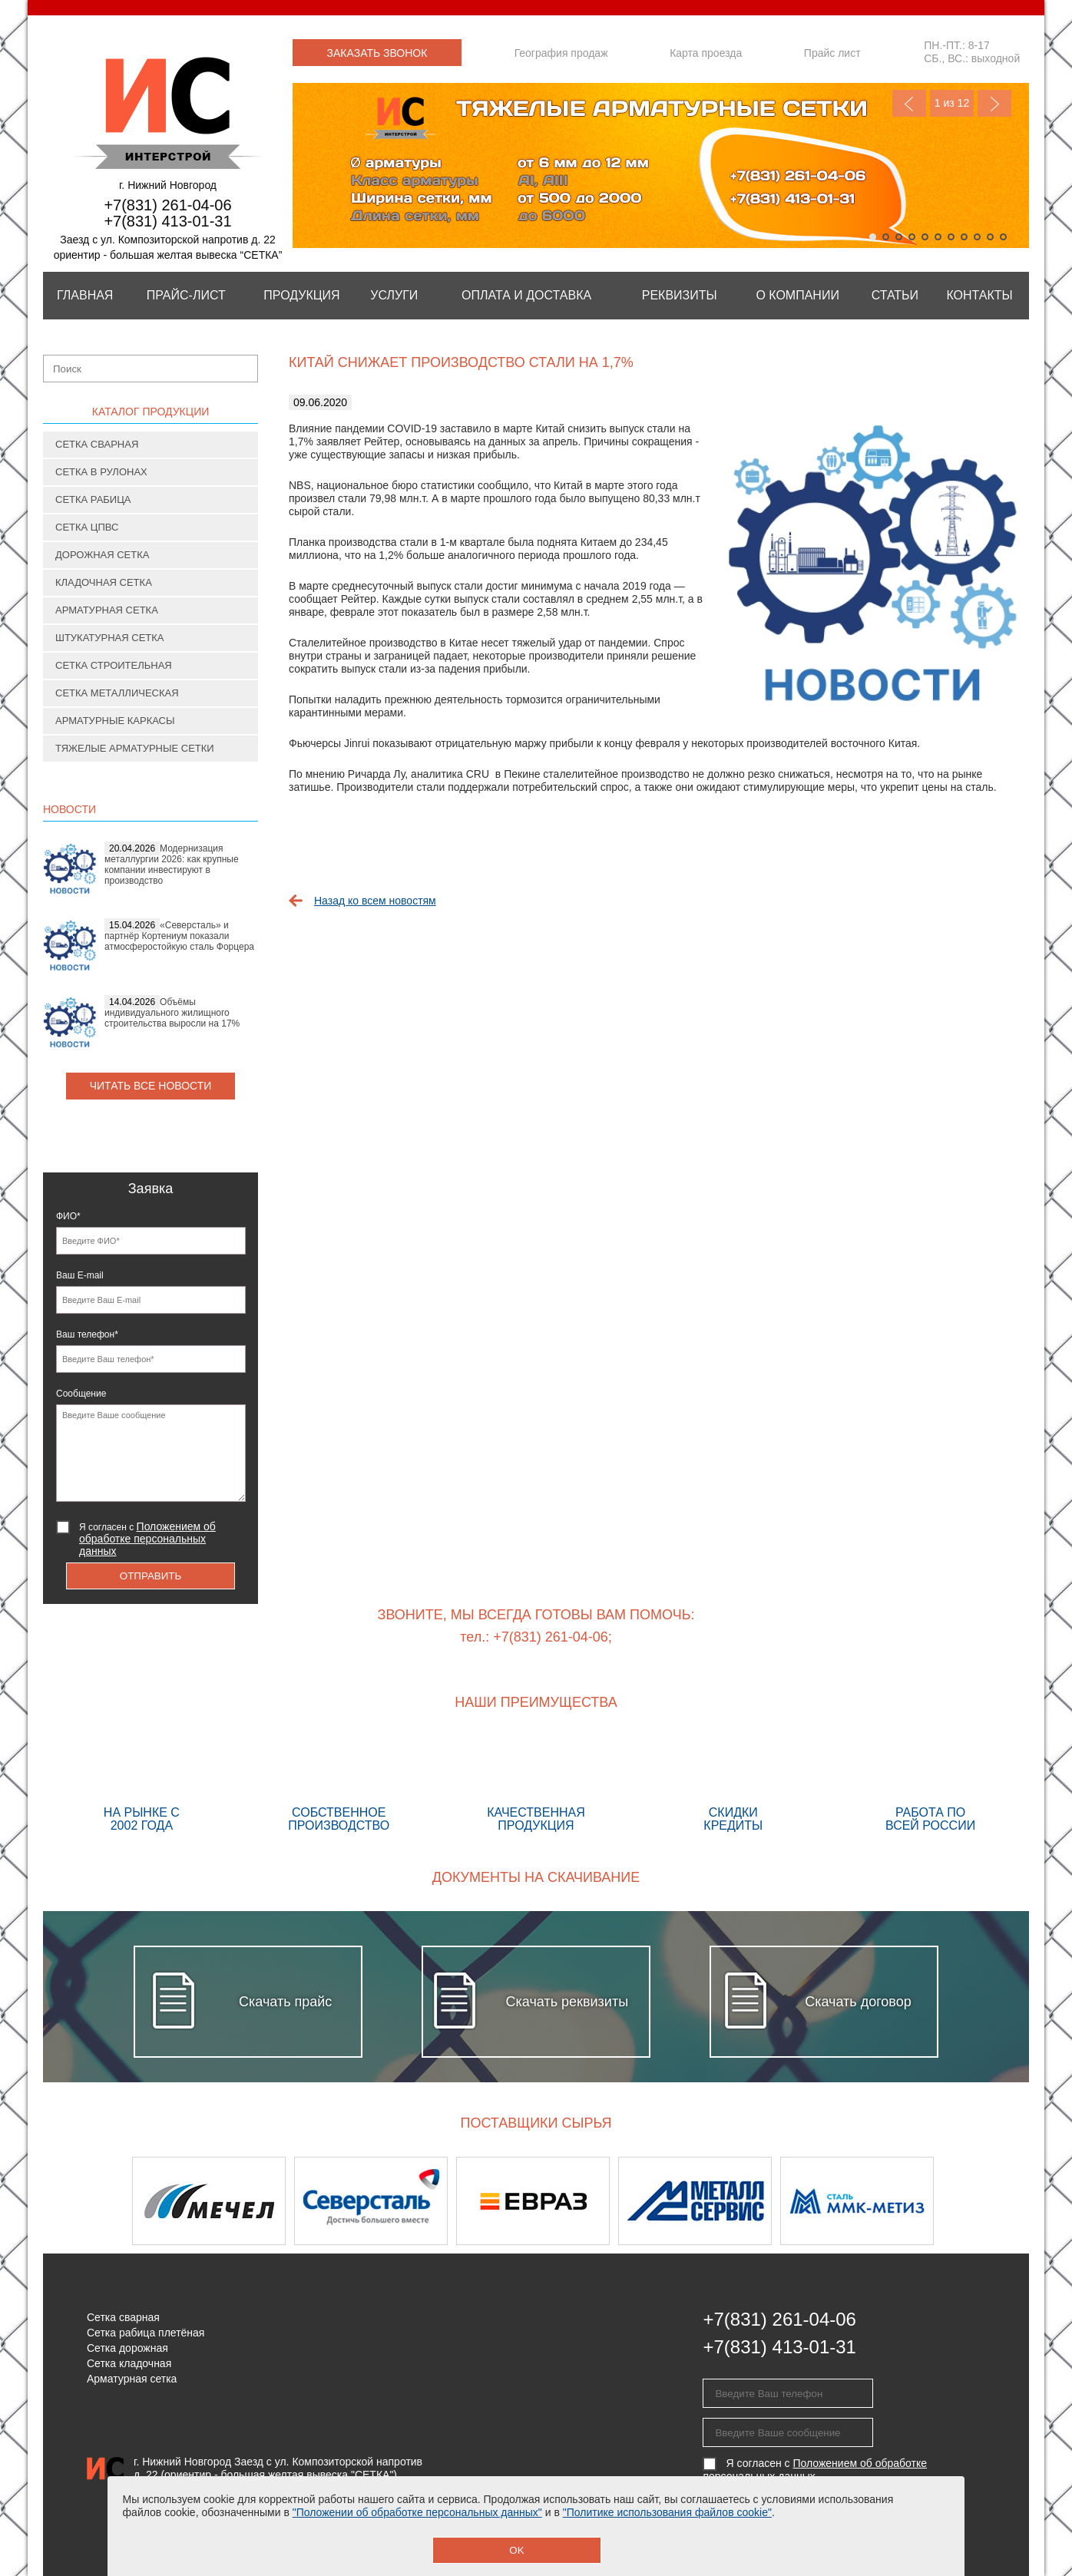 This screenshot has width=1072, height=2576. Describe the element at coordinates (895, 295) in the screenshot. I see `Статьи` at that location.